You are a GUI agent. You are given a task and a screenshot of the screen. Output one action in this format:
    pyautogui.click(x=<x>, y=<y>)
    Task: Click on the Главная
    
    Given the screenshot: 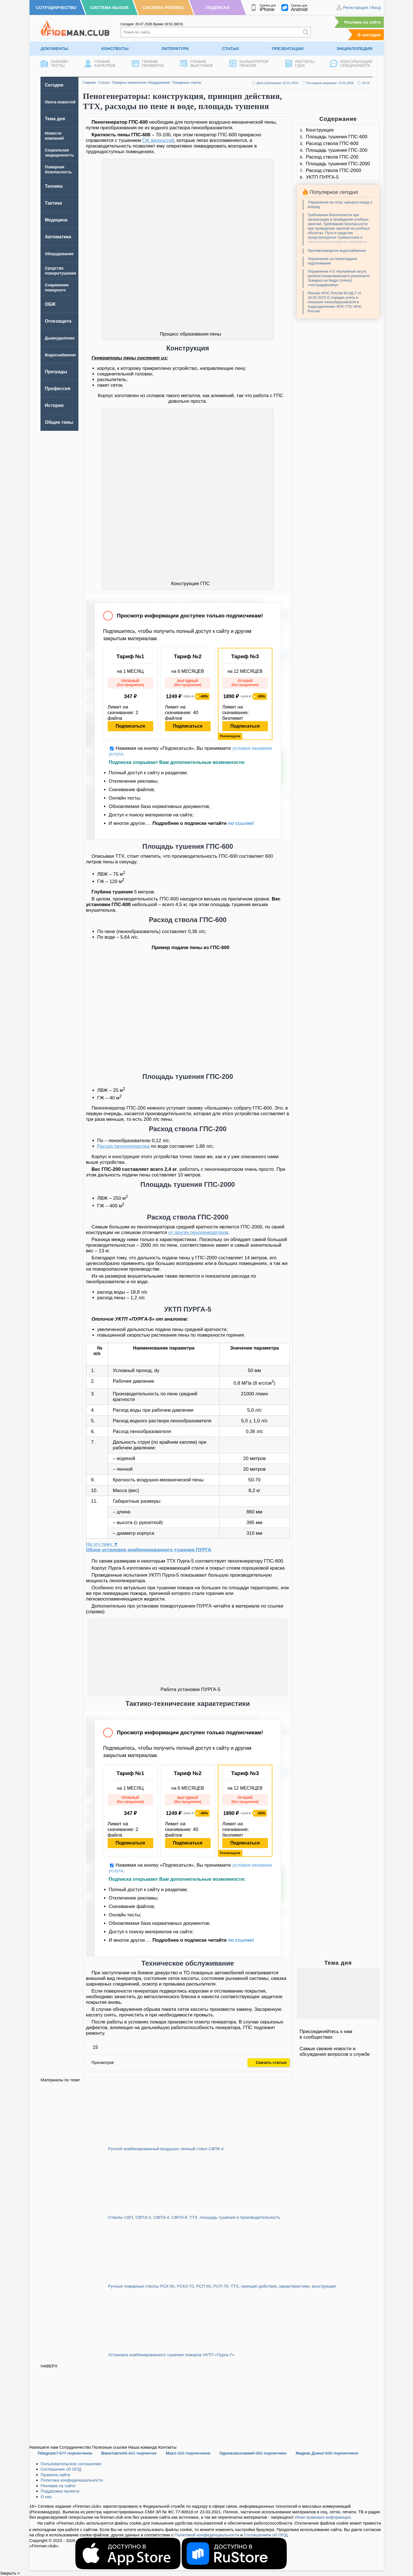 What is the action you would take?
    pyautogui.click(x=89, y=83)
    